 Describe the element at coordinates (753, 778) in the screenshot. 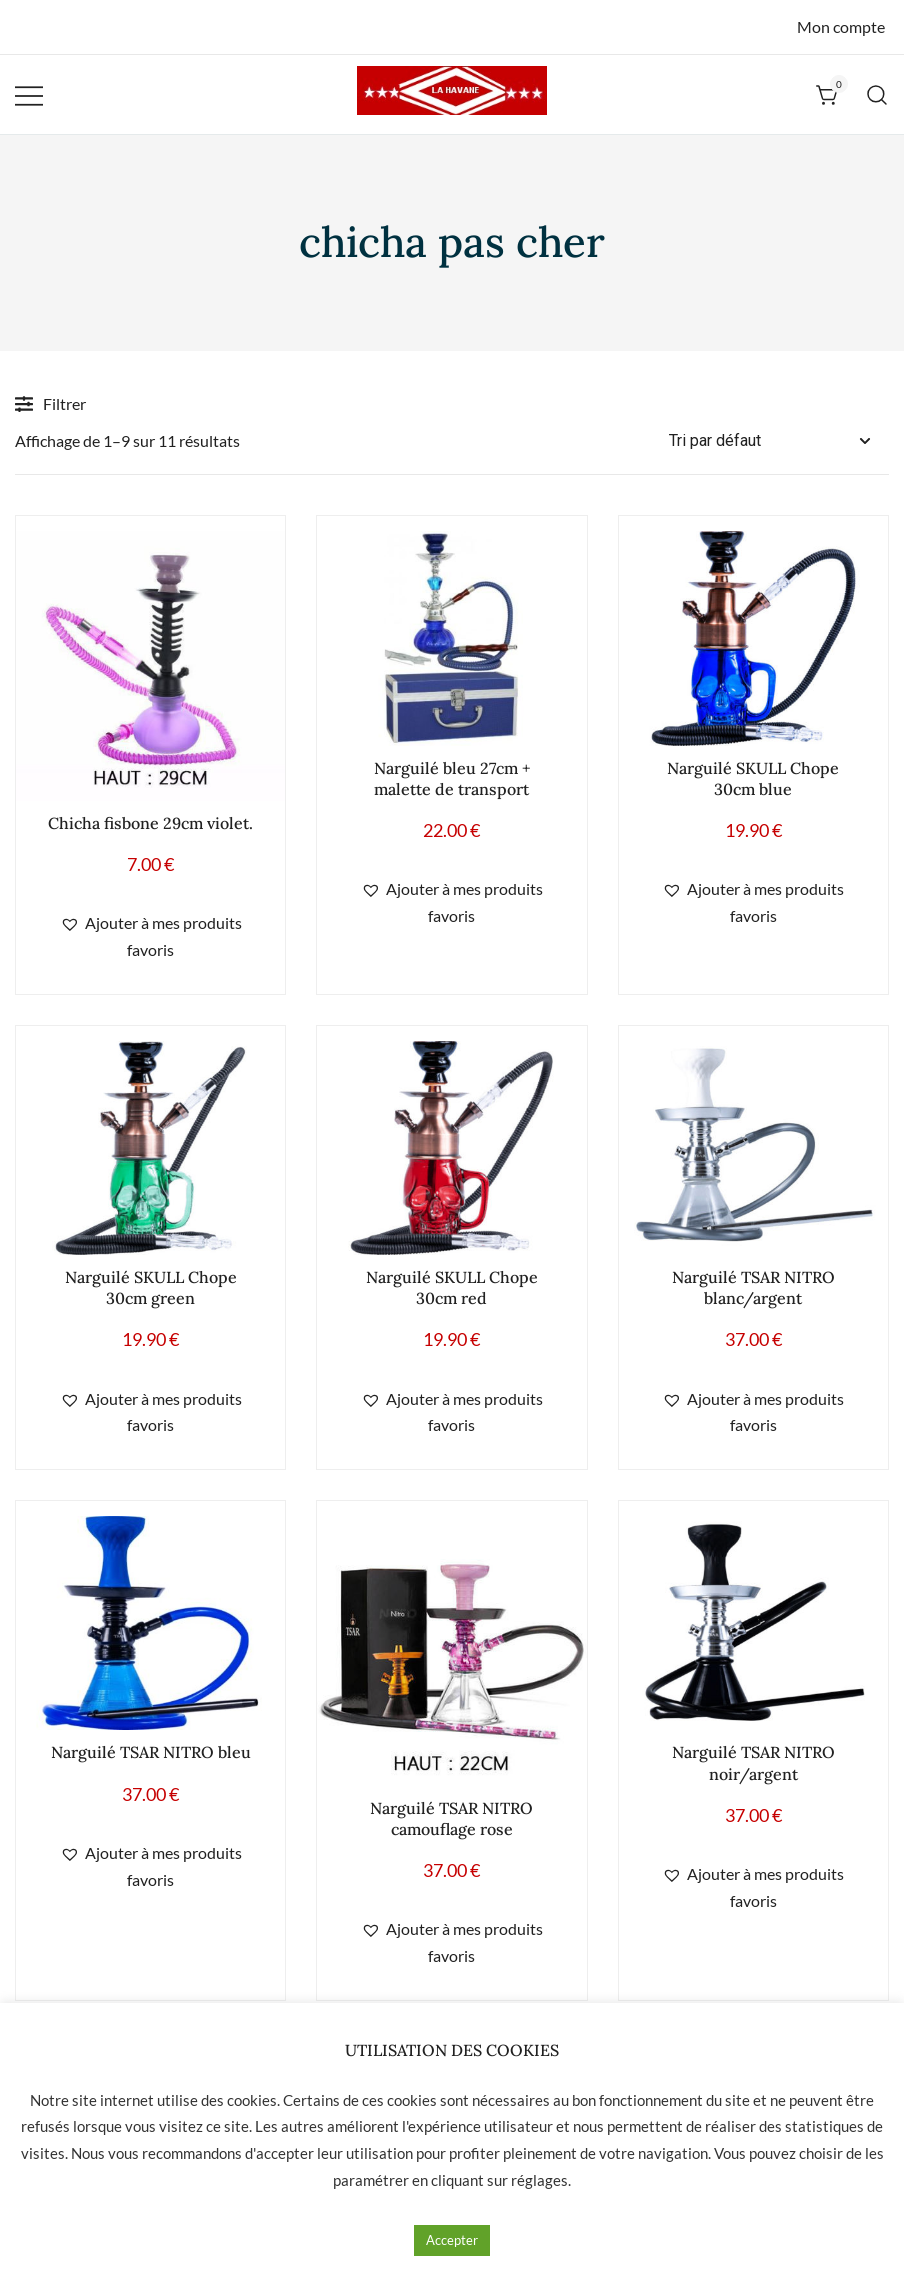

I see `Narguilé SKULL Chope 30cm blue` at that location.